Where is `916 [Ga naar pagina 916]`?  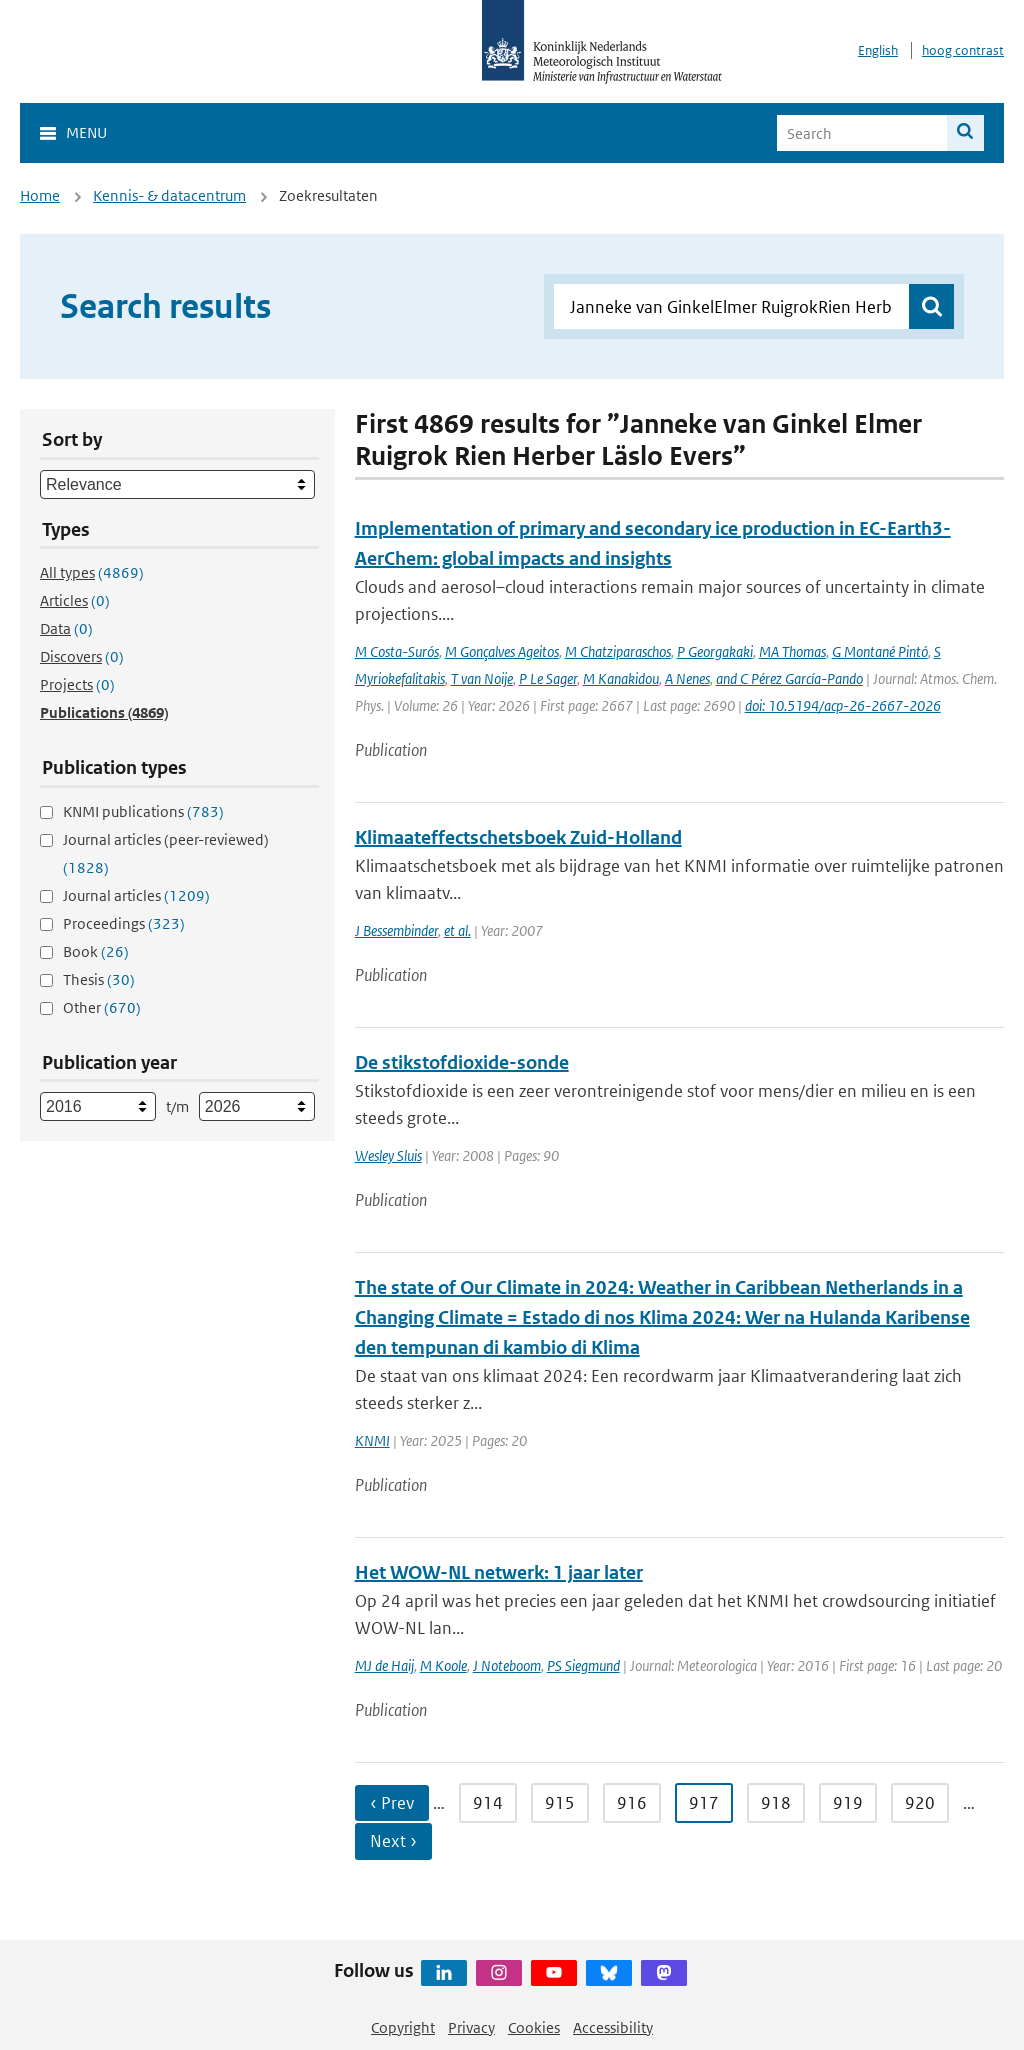 916 [Ga naar pagina 916] is located at coordinates (632, 1803).